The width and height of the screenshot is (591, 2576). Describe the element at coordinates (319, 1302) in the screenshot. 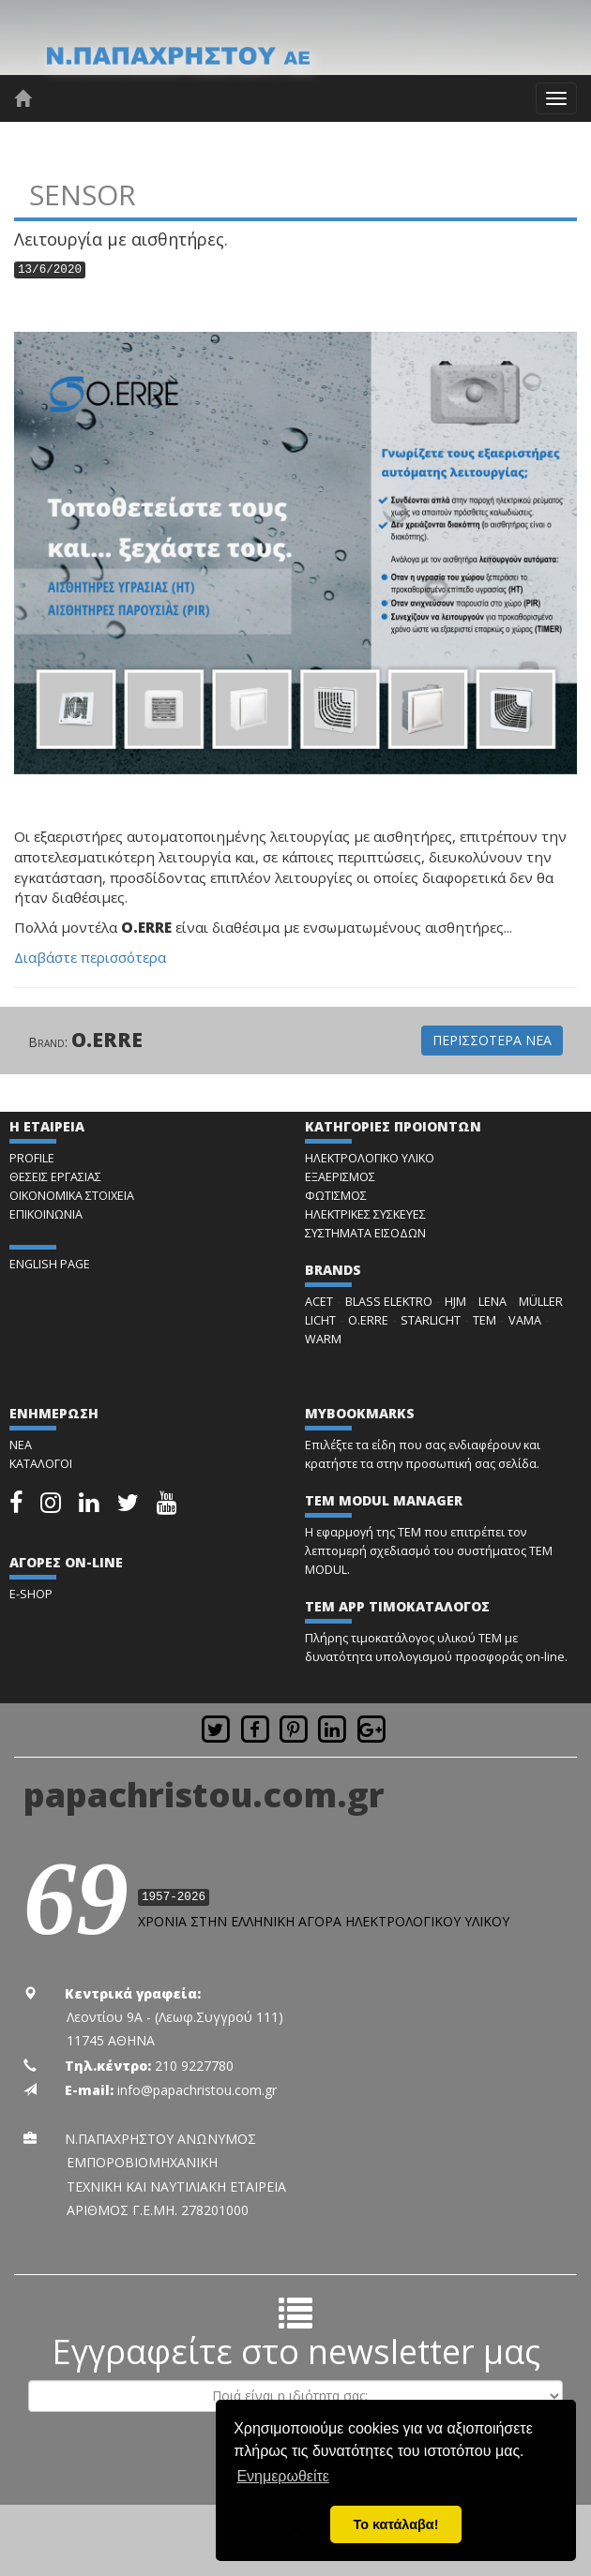

I see `ACET` at that location.